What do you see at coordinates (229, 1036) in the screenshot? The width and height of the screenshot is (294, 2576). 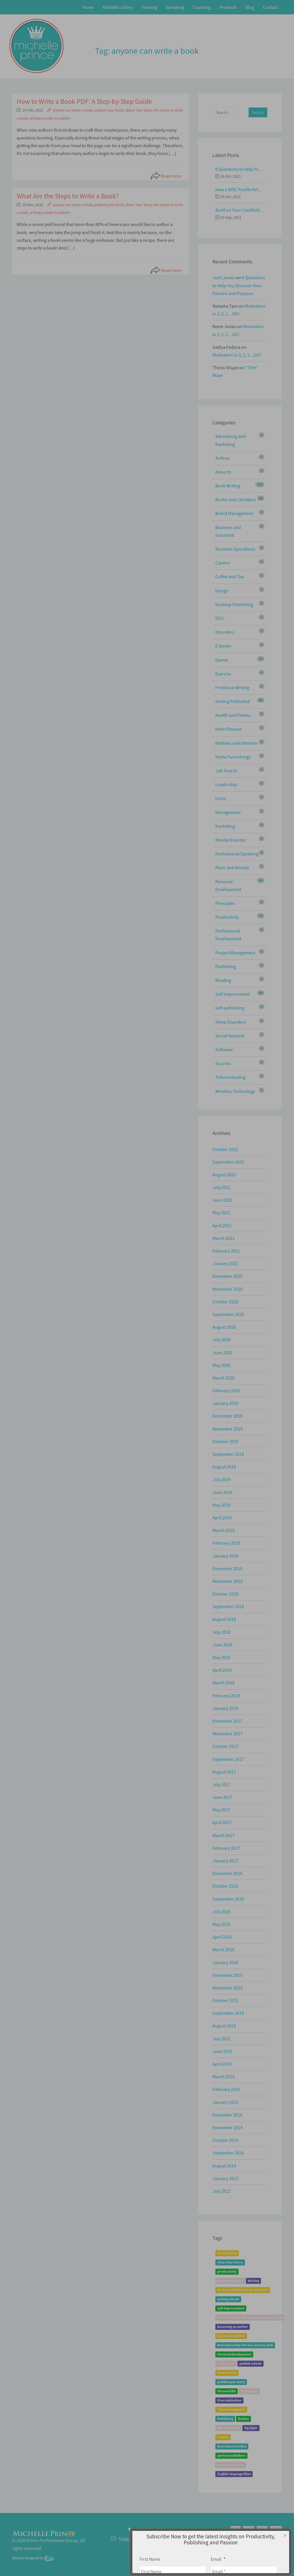 I see `Social Network` at bounding box center [229, 1036].